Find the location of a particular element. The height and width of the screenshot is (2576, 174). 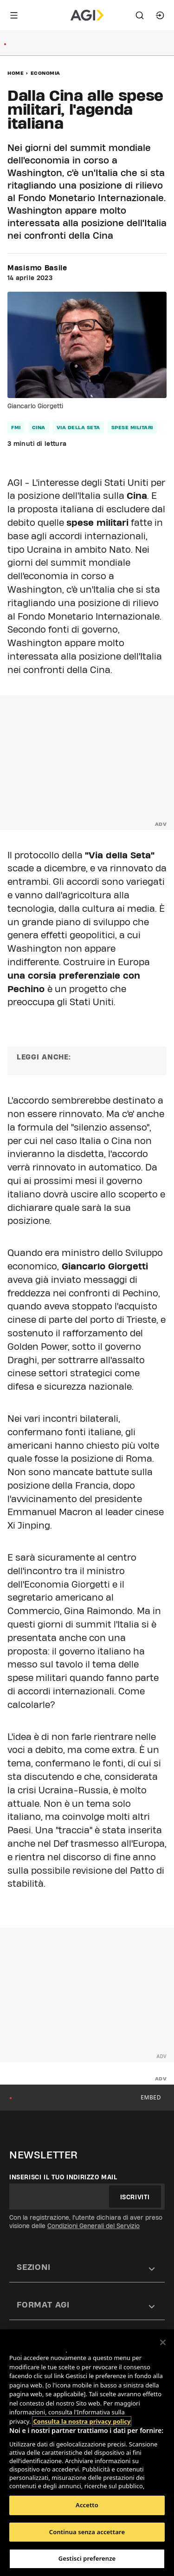

Gestisci preferenze [Gestisci preferenze, Apre la finestra di dialogo del centro preferenze] is located at coordinates (87, 2558).